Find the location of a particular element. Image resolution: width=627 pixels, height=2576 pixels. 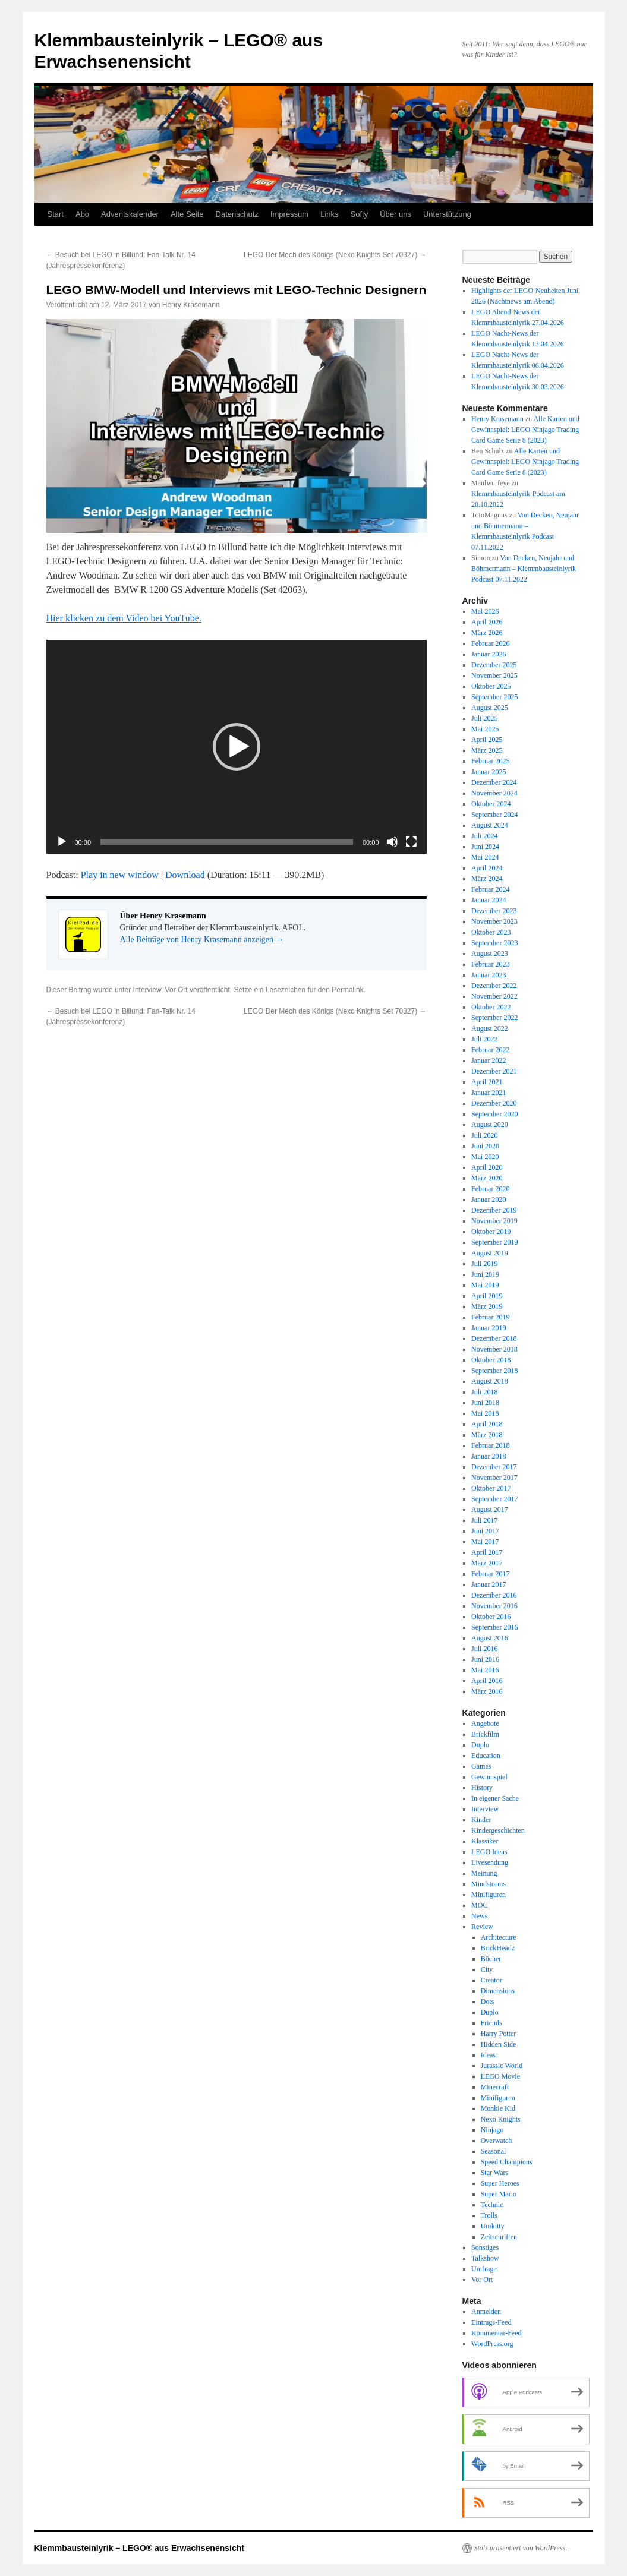

April 2019 is located at coordinates (486, 1296).